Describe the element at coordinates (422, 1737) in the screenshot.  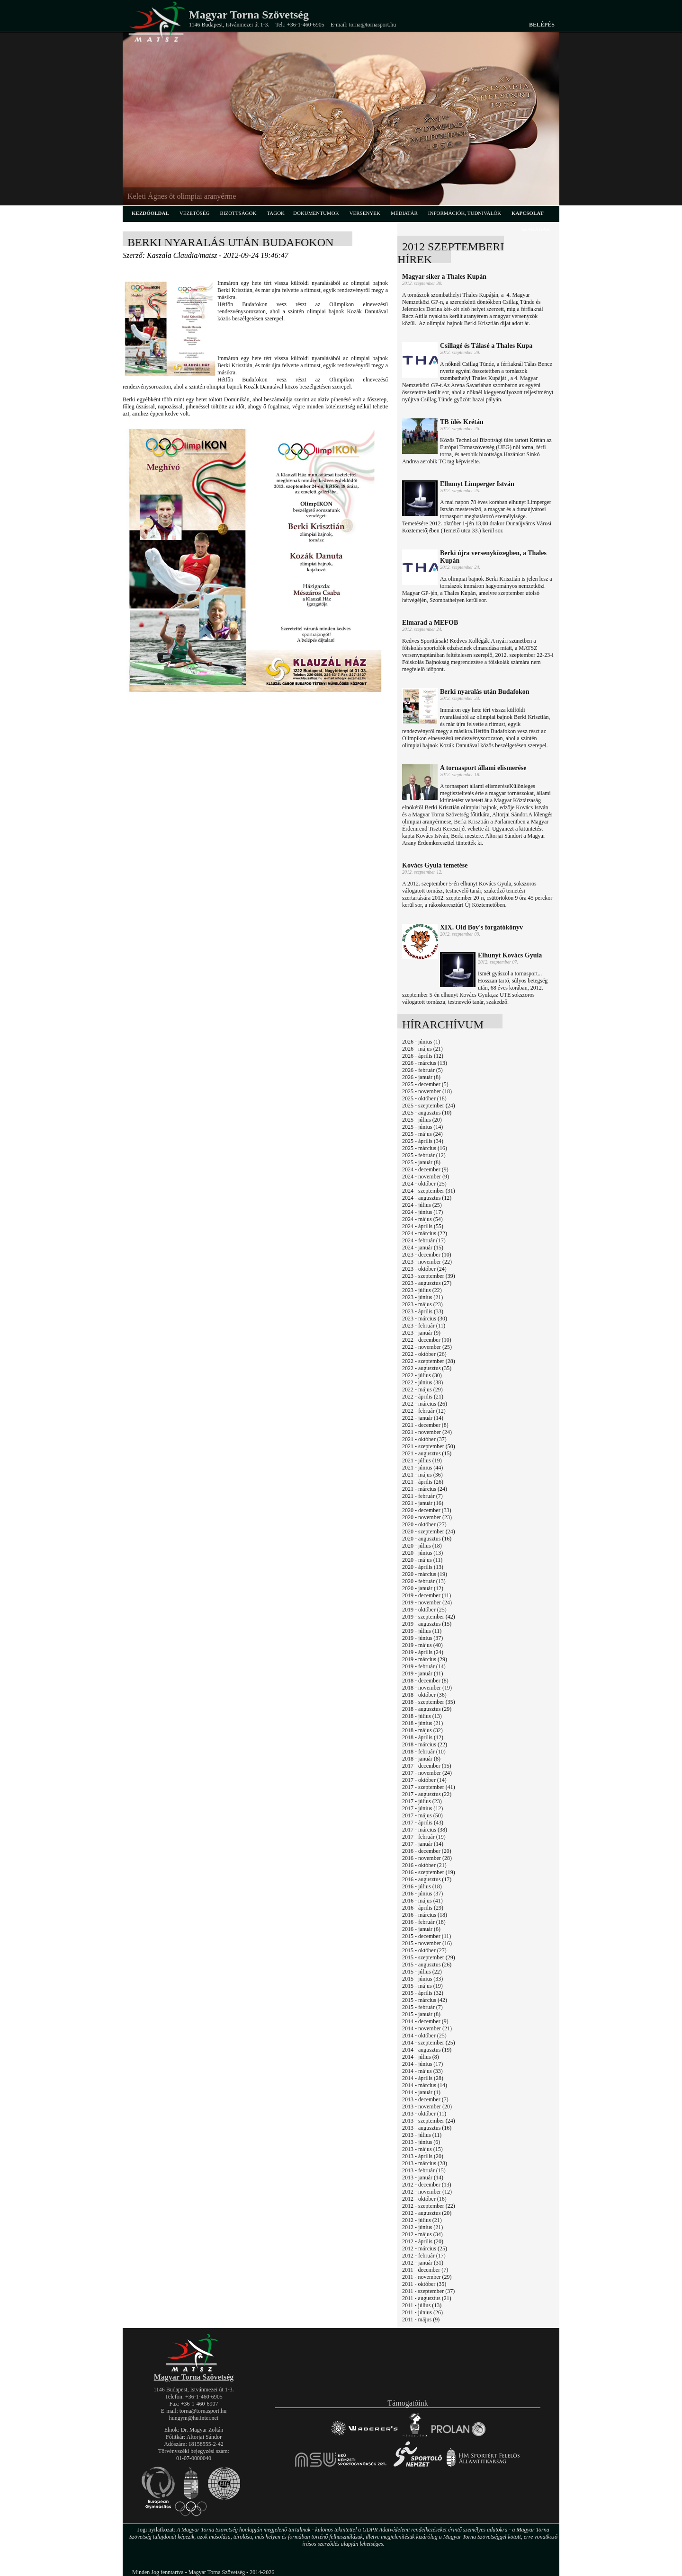
I see `2018 - április (12)` at that location.